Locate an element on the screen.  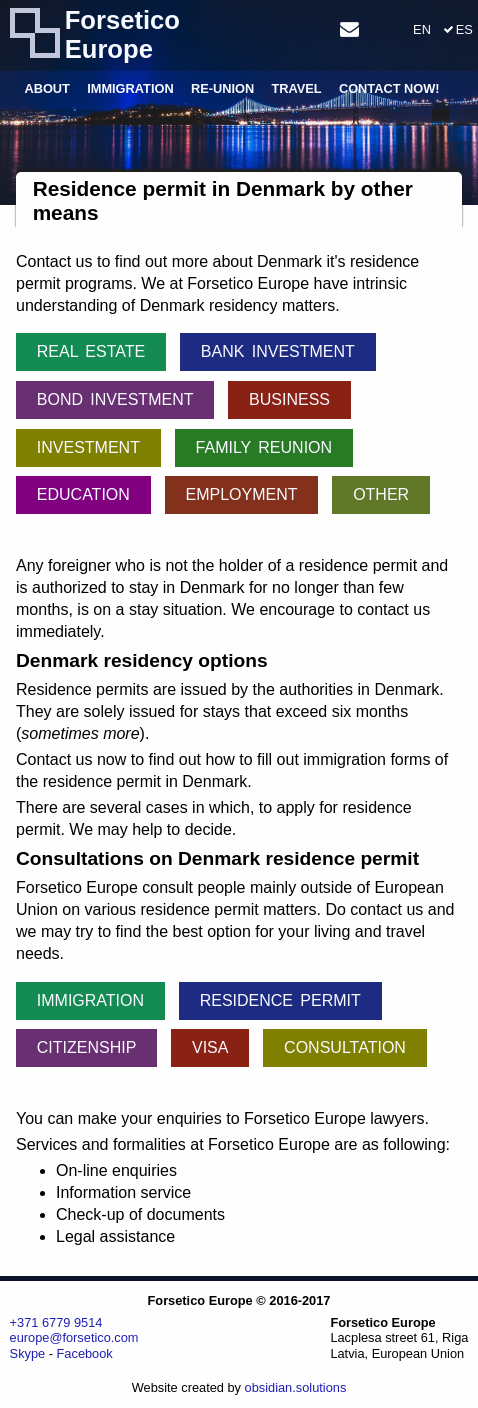
Family reunion is located at coordinates (264, 447).